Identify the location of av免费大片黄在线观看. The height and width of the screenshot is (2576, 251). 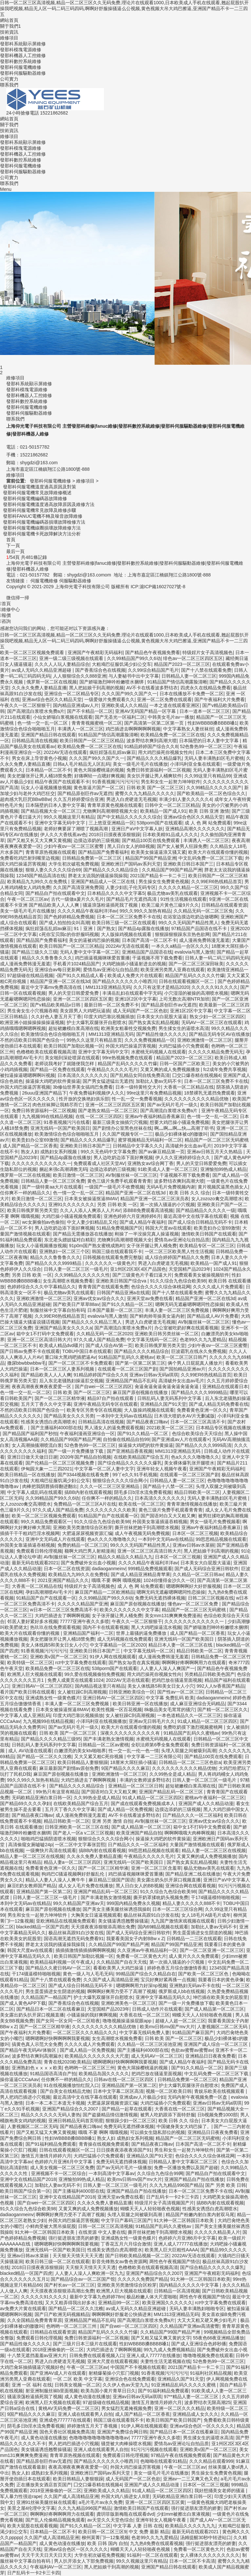
(23, 2308).